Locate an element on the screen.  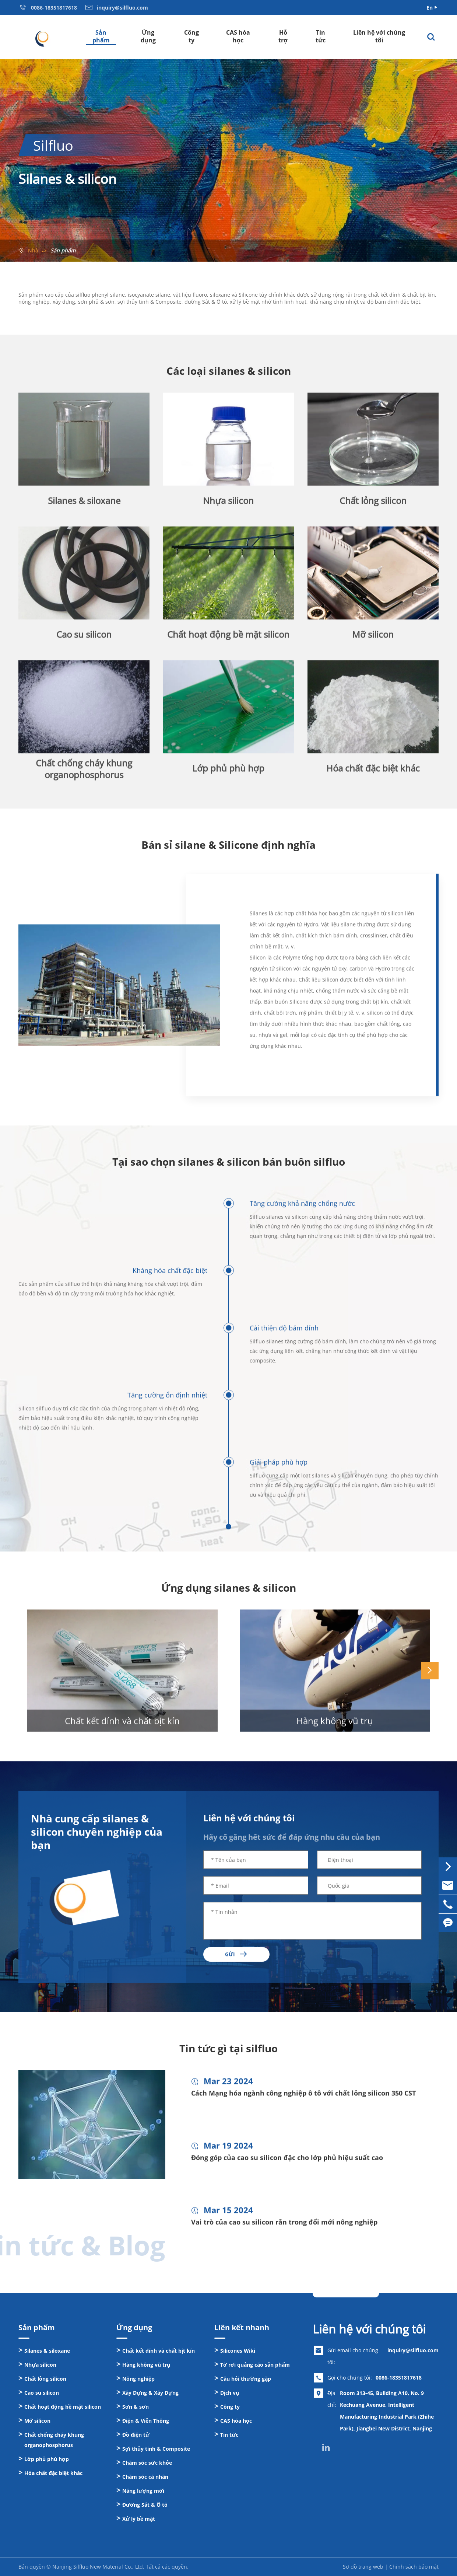
Đóng góp của cao su silicon đặc cho lớp phủ hiệu suất cao is located at coordinates (287, 2164).